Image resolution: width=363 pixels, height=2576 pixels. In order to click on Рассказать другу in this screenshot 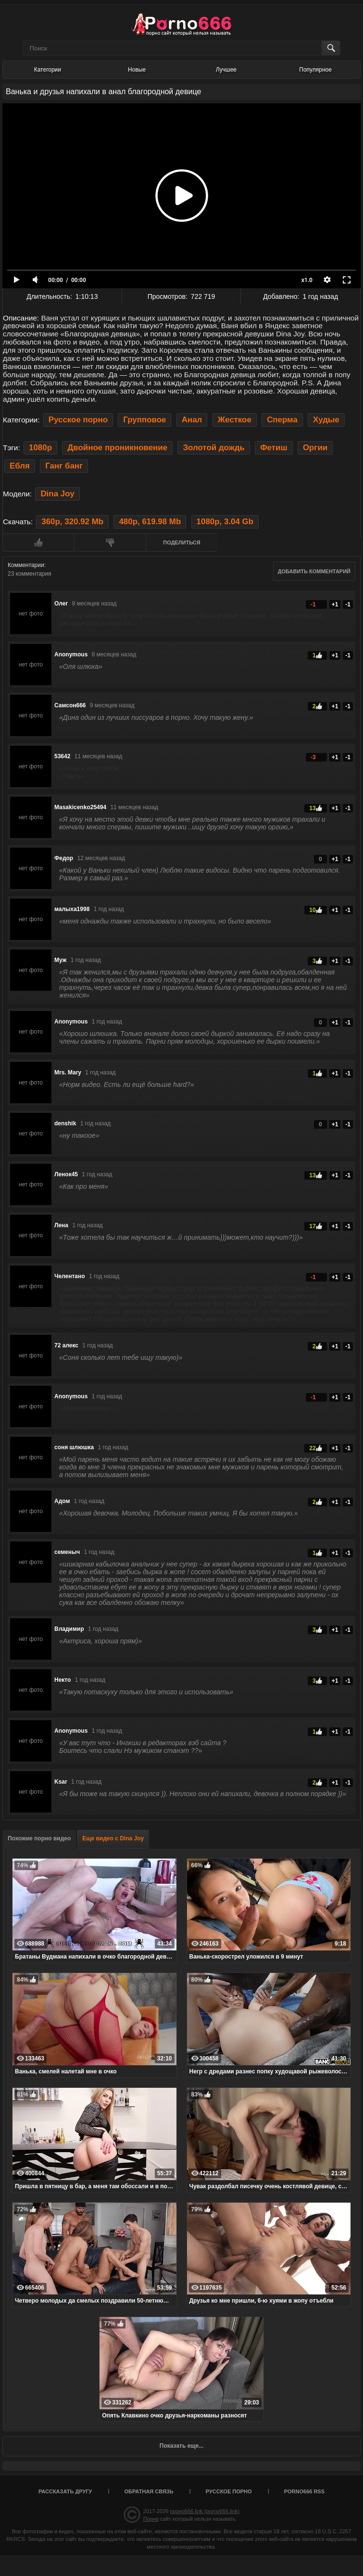, I will do `click(65, 2491)`.